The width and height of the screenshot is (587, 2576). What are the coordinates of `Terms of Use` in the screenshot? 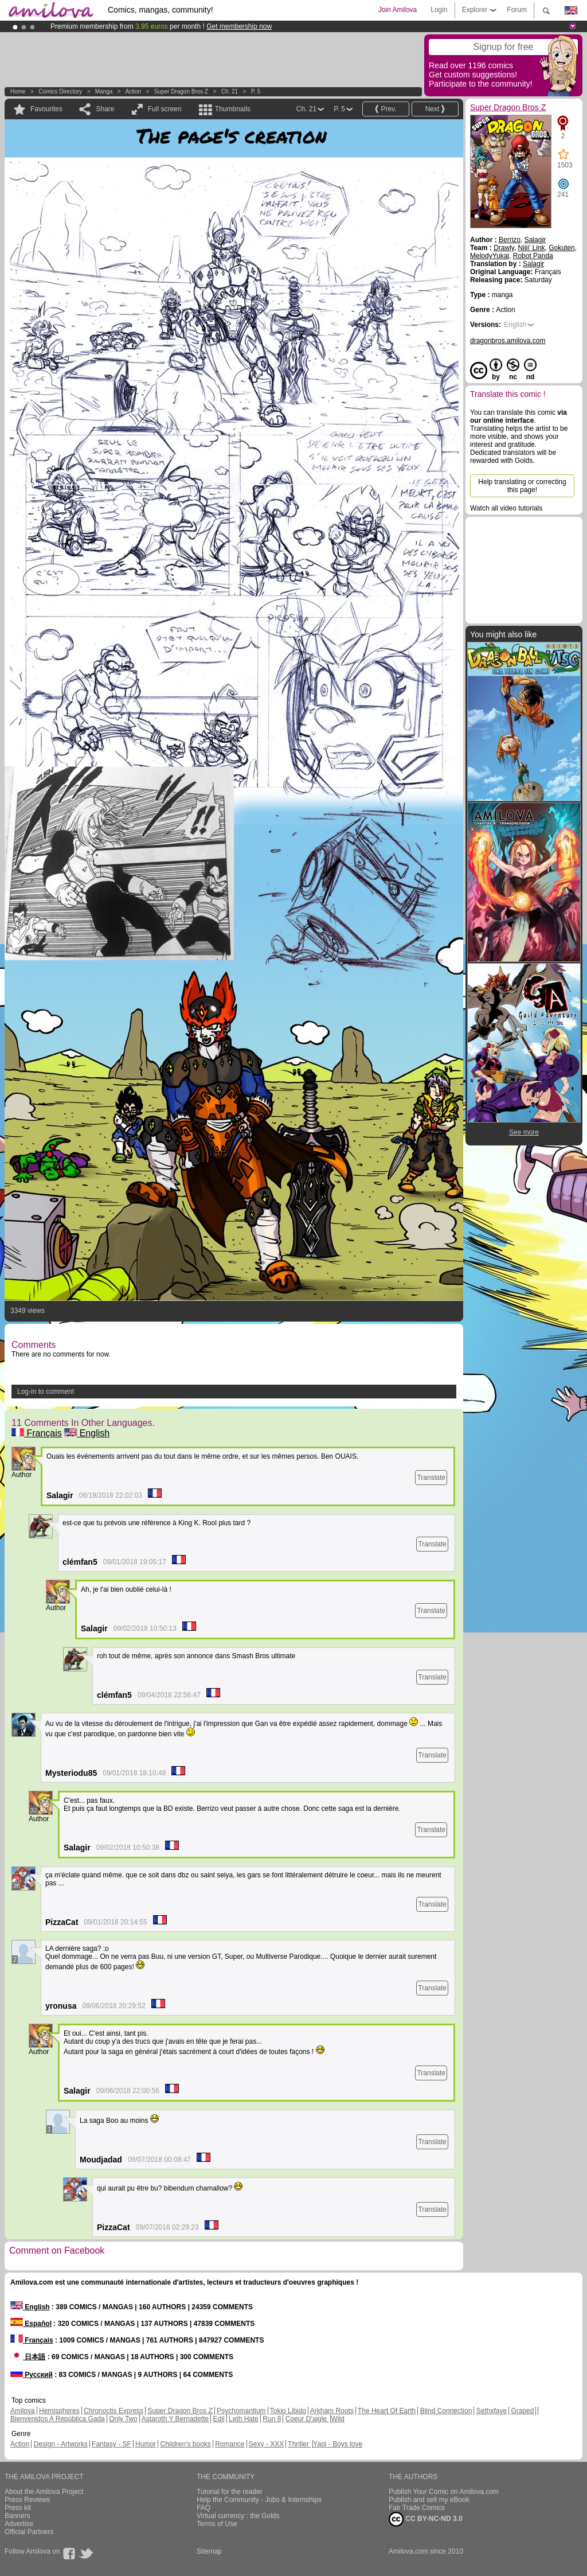 It's located at (217, 2524).